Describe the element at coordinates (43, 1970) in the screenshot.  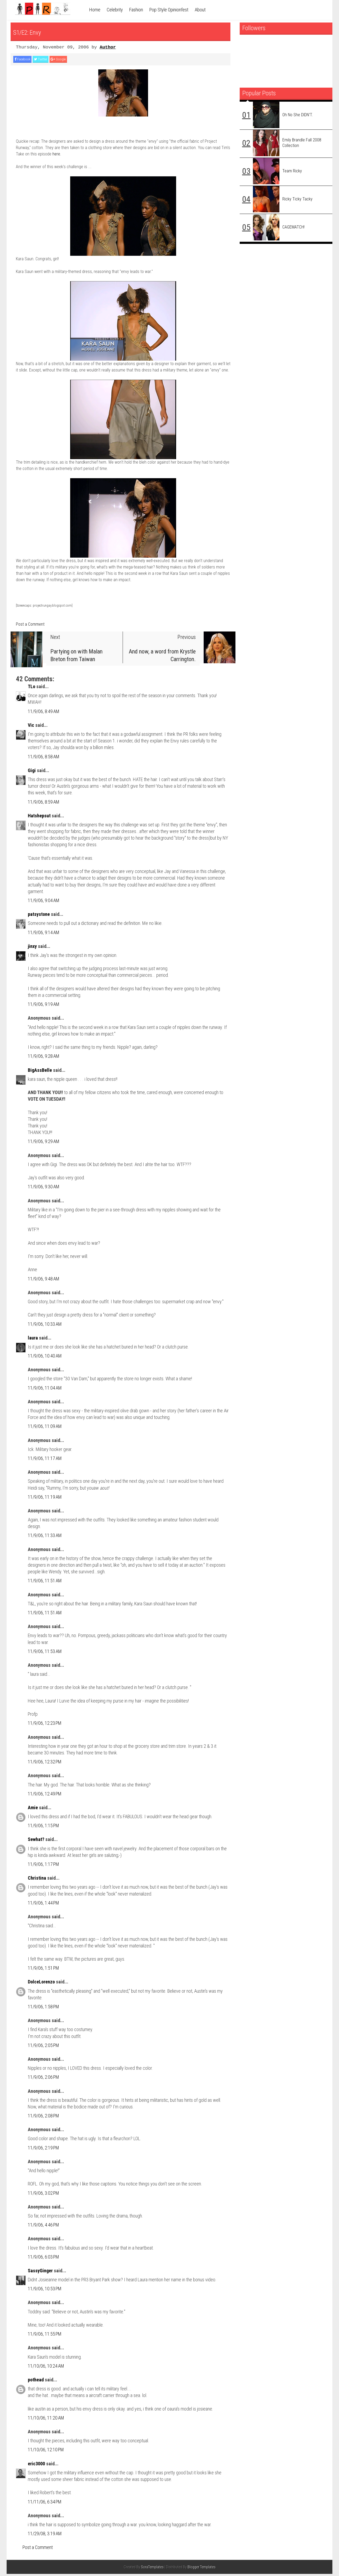
I see `11/9/06, 1:51 PM` at that location.